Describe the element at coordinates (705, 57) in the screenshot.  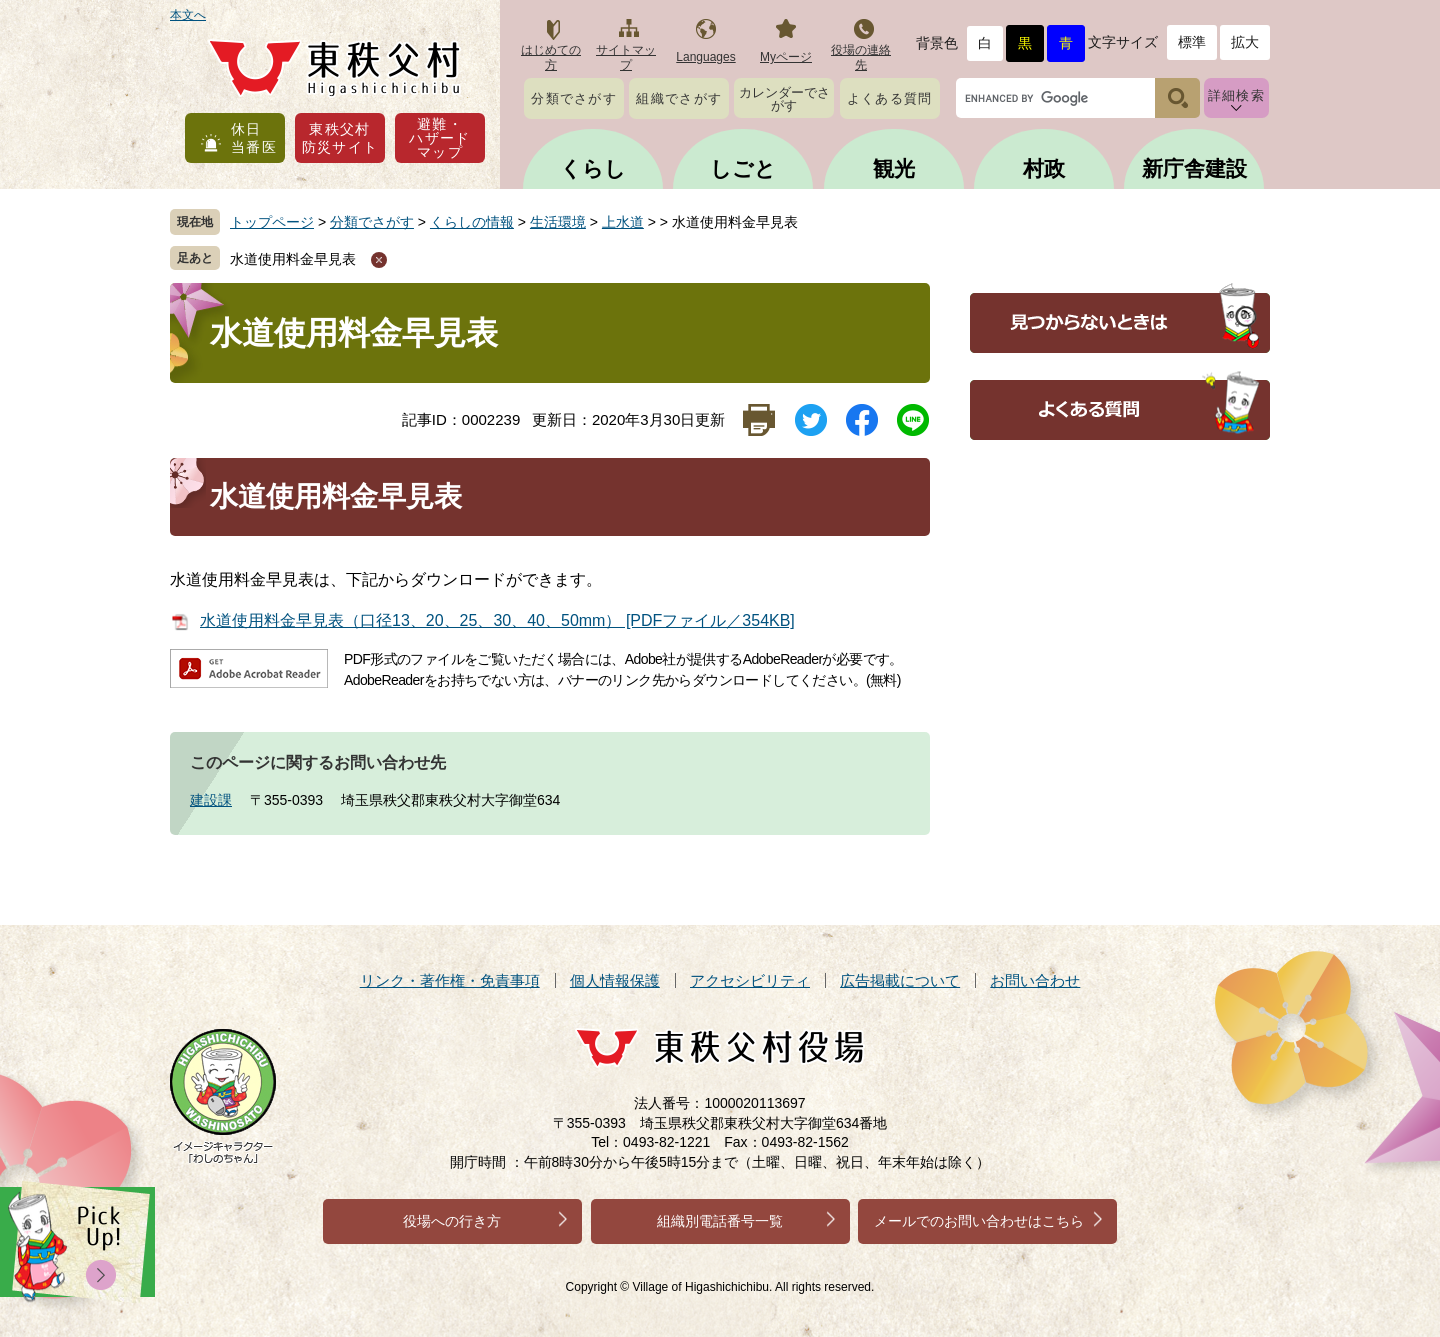
I see `Languages` at that location.